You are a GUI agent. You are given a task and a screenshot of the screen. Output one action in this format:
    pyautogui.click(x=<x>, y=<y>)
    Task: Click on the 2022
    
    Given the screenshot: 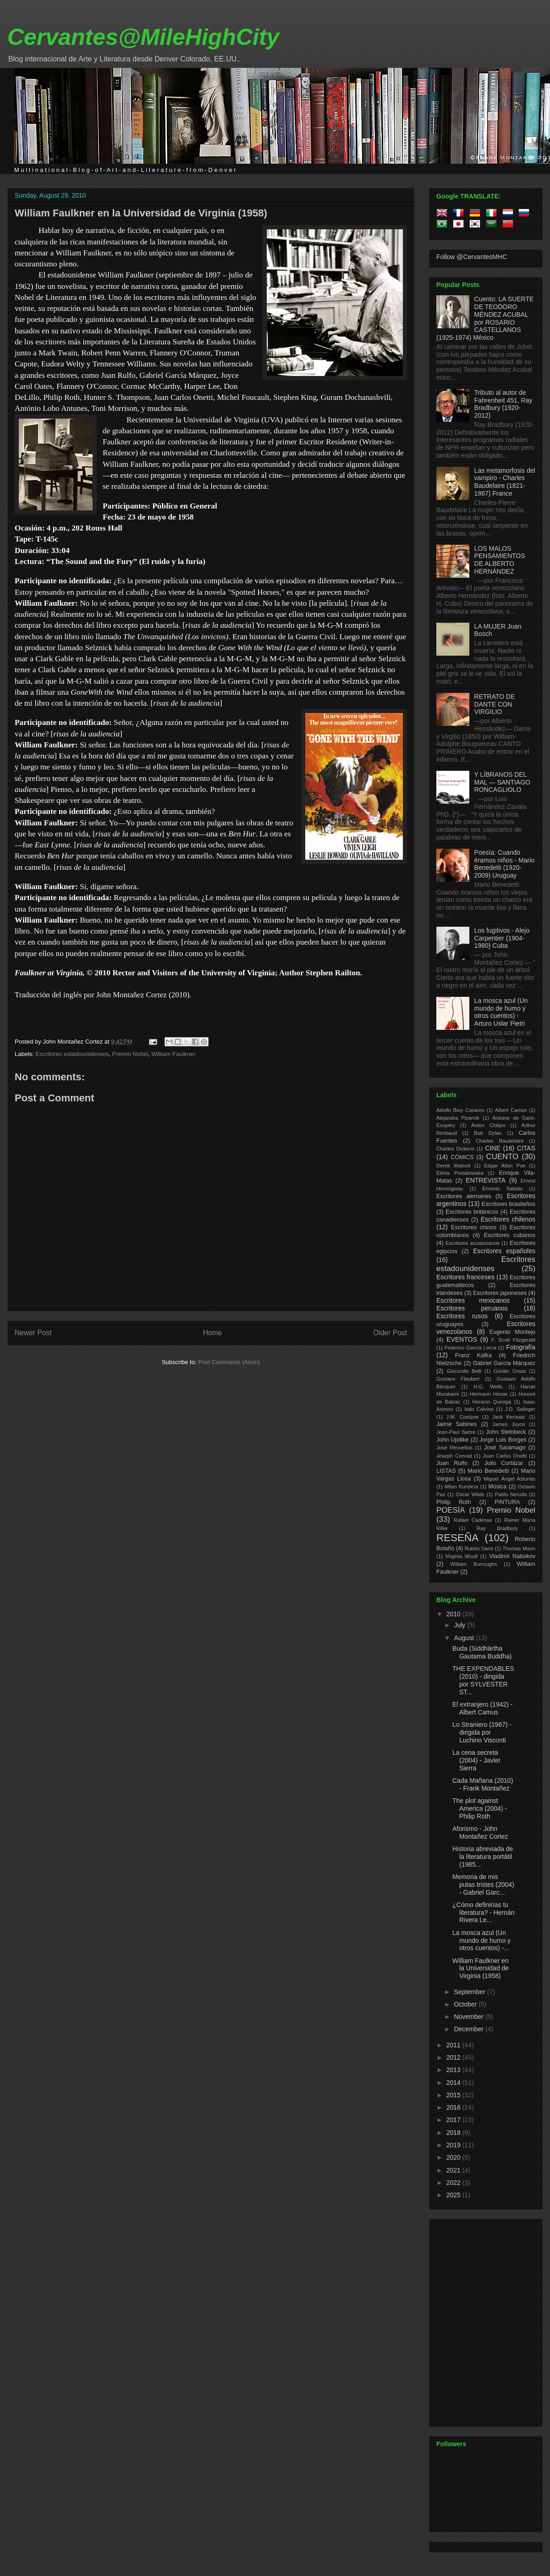 What is the action you would take?
    pyautogui.click(x=454, y=2182)
    